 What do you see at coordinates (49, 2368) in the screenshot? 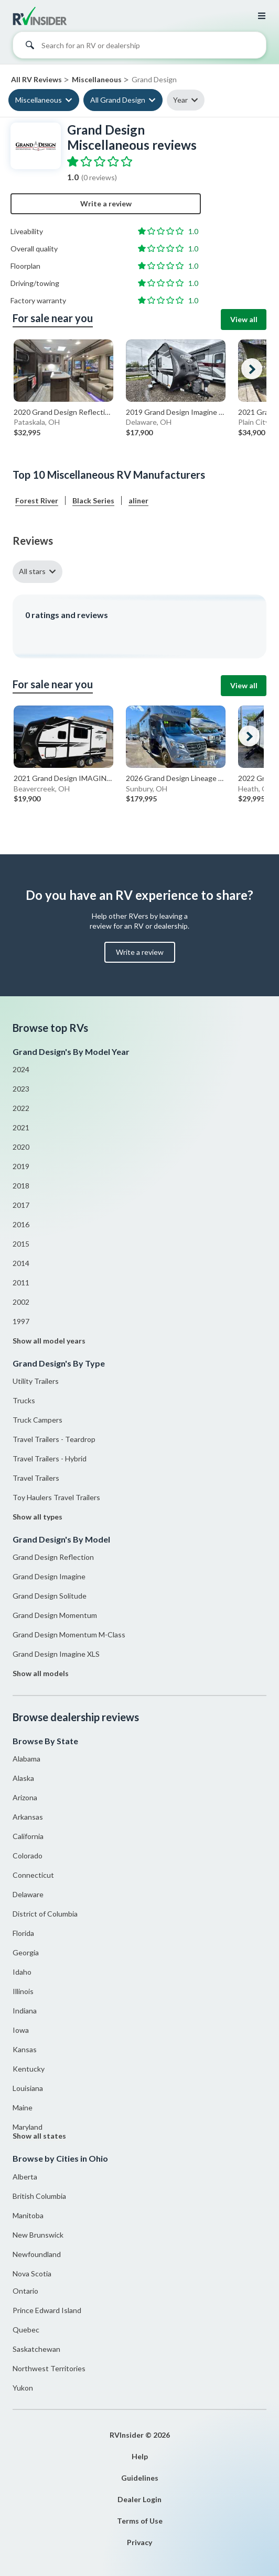
I see `Northwest Territories` at bounding box center [49, 2368].